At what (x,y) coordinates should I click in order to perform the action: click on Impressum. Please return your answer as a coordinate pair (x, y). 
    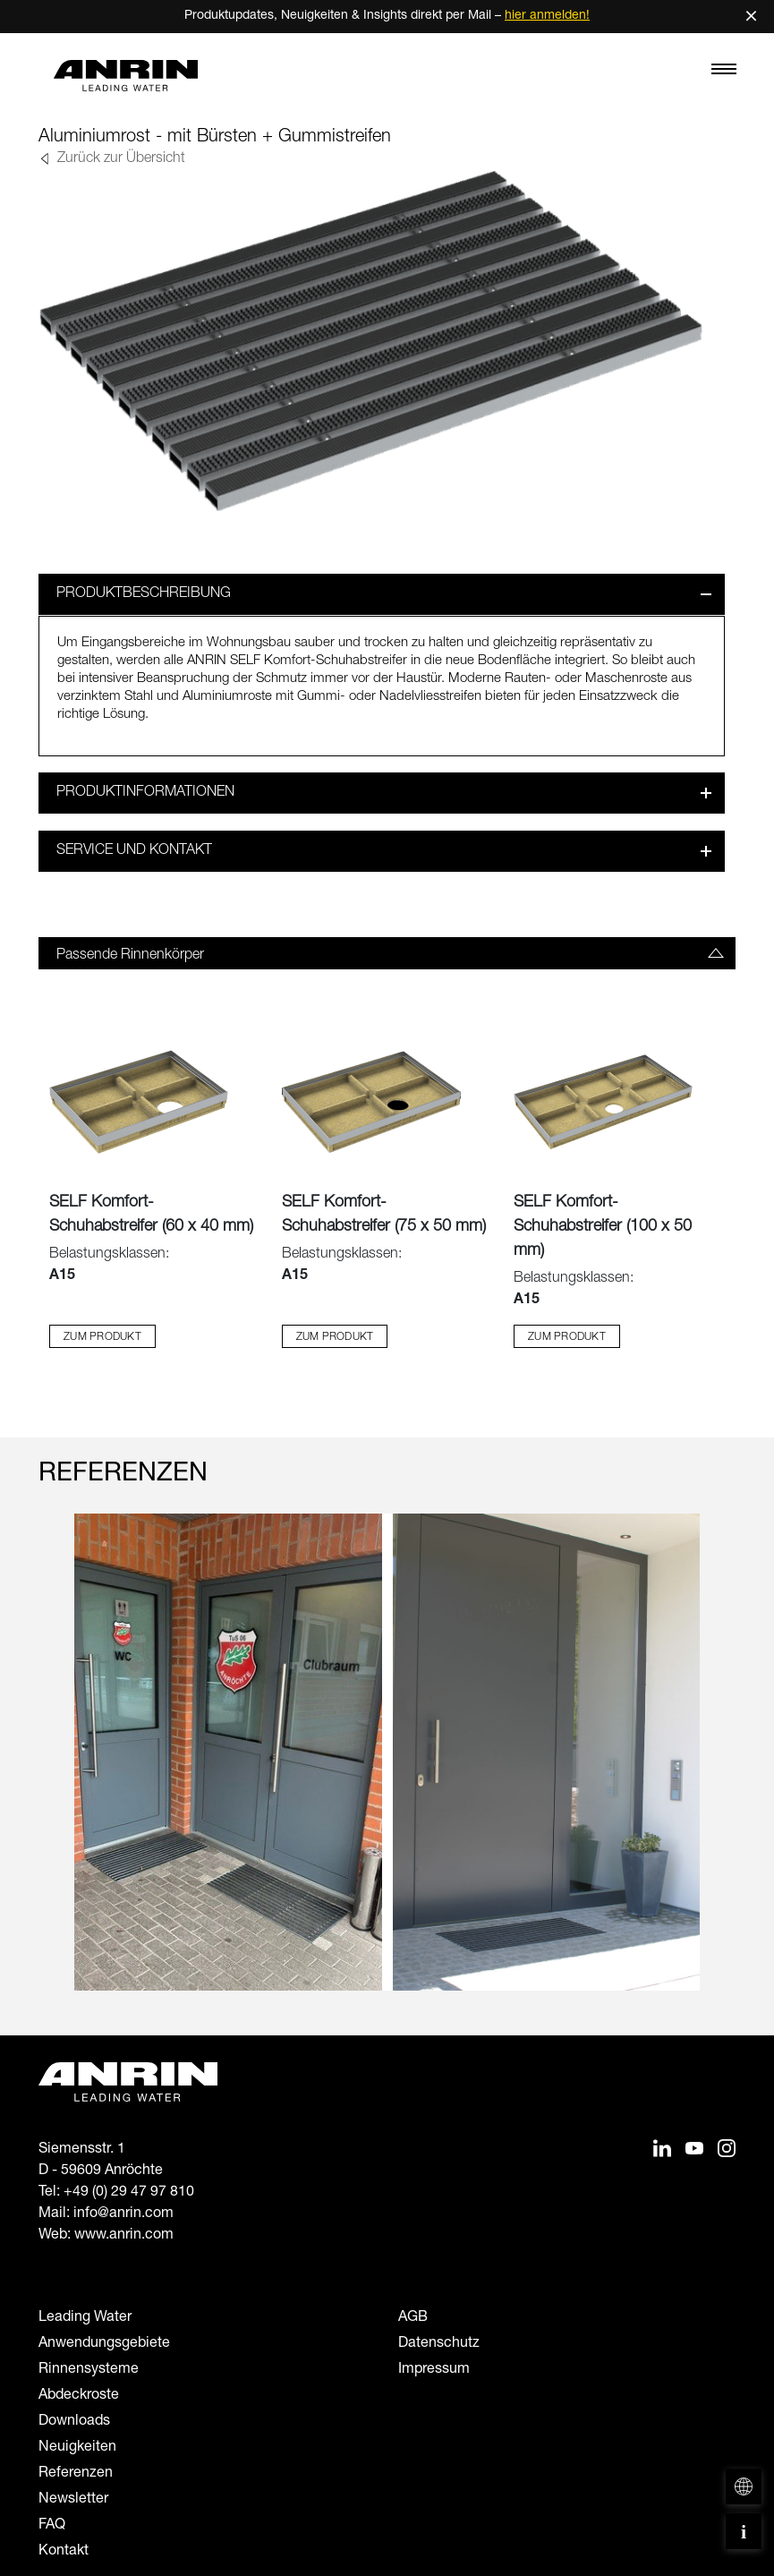
    Looking at the image, I should click on (434, 2369).